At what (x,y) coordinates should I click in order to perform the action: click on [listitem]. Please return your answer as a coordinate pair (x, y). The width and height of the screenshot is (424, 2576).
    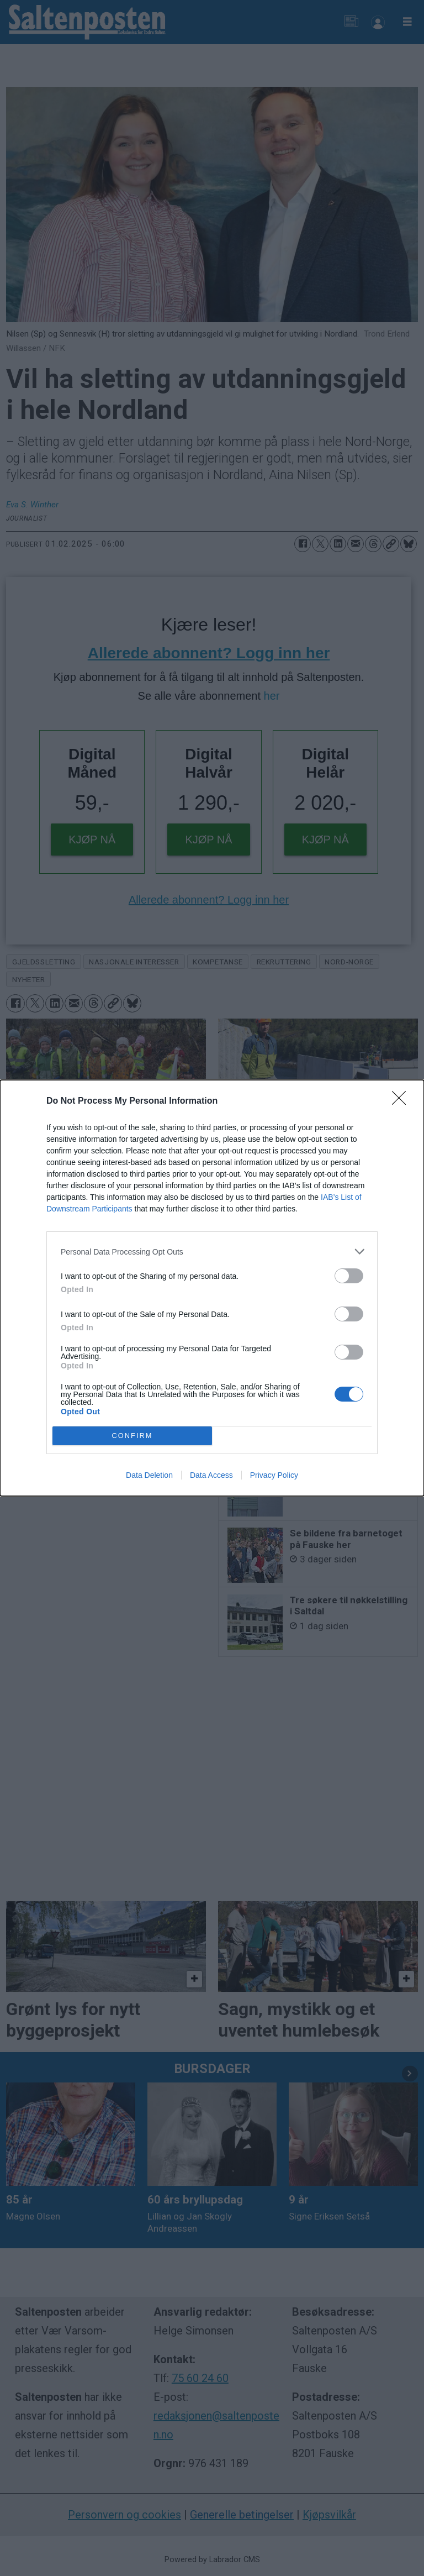
    Looking at the image, I should click on (212, 1251).